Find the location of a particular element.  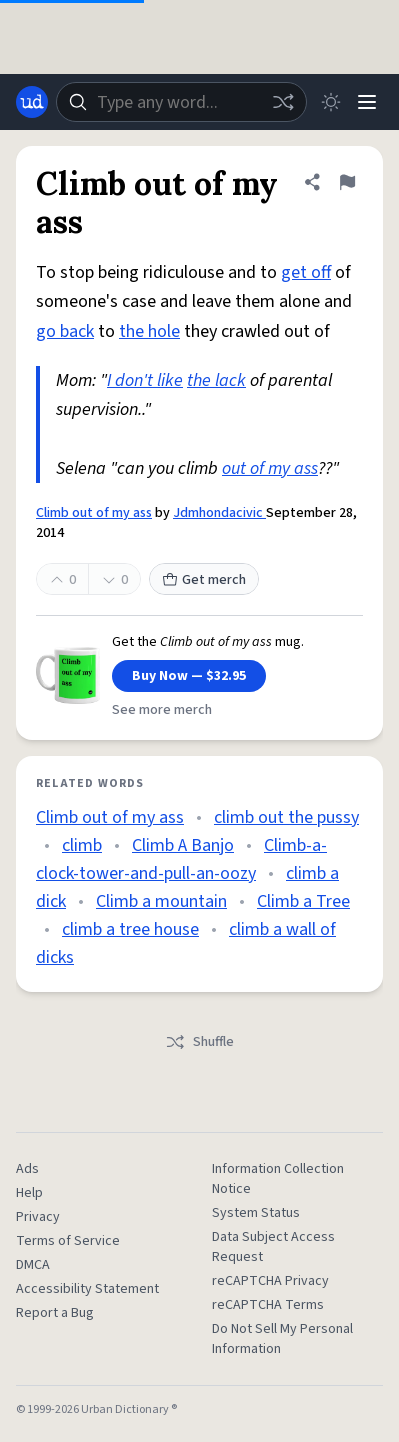

Data Subject Access Request is located at coordinates (273, 1247).